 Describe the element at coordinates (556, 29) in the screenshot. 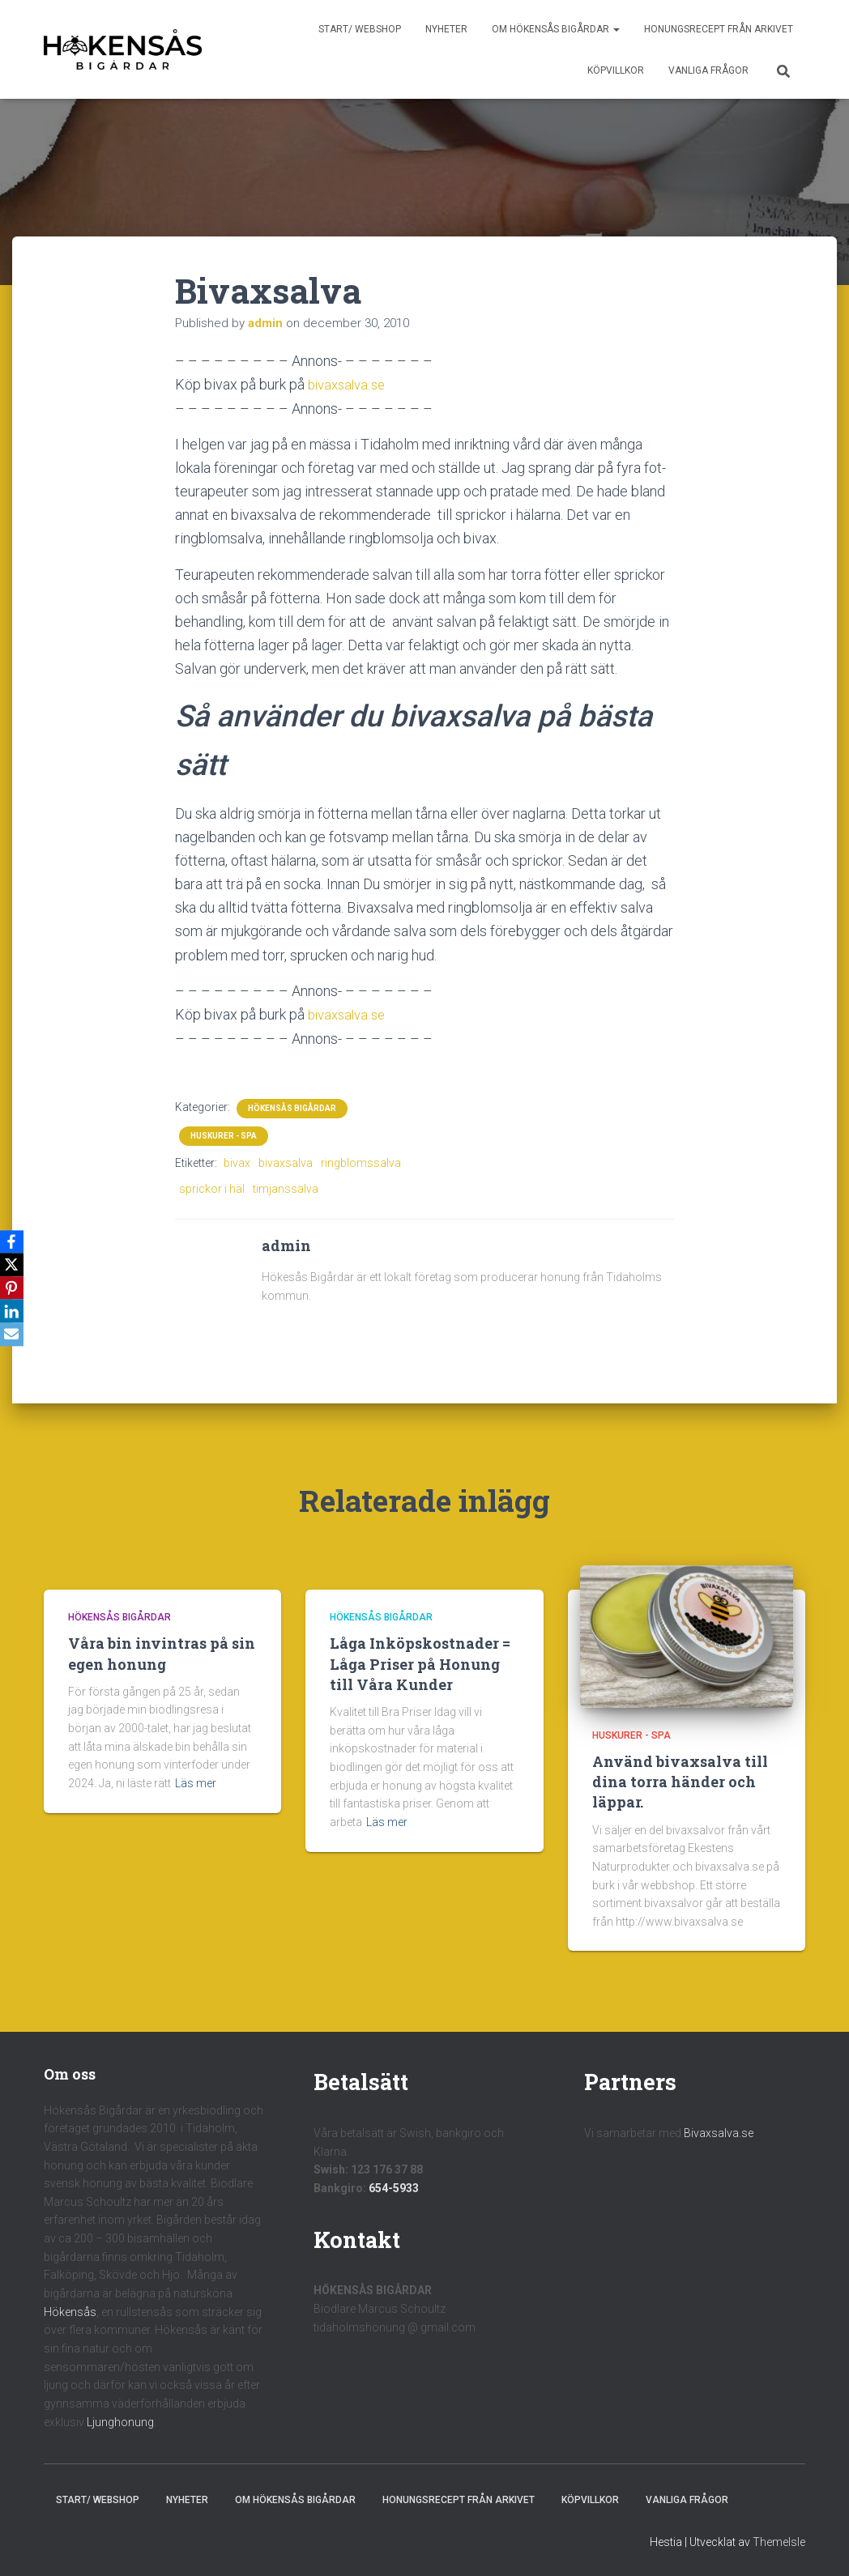

I see `Om Hökensås Bigårdar` at that location.